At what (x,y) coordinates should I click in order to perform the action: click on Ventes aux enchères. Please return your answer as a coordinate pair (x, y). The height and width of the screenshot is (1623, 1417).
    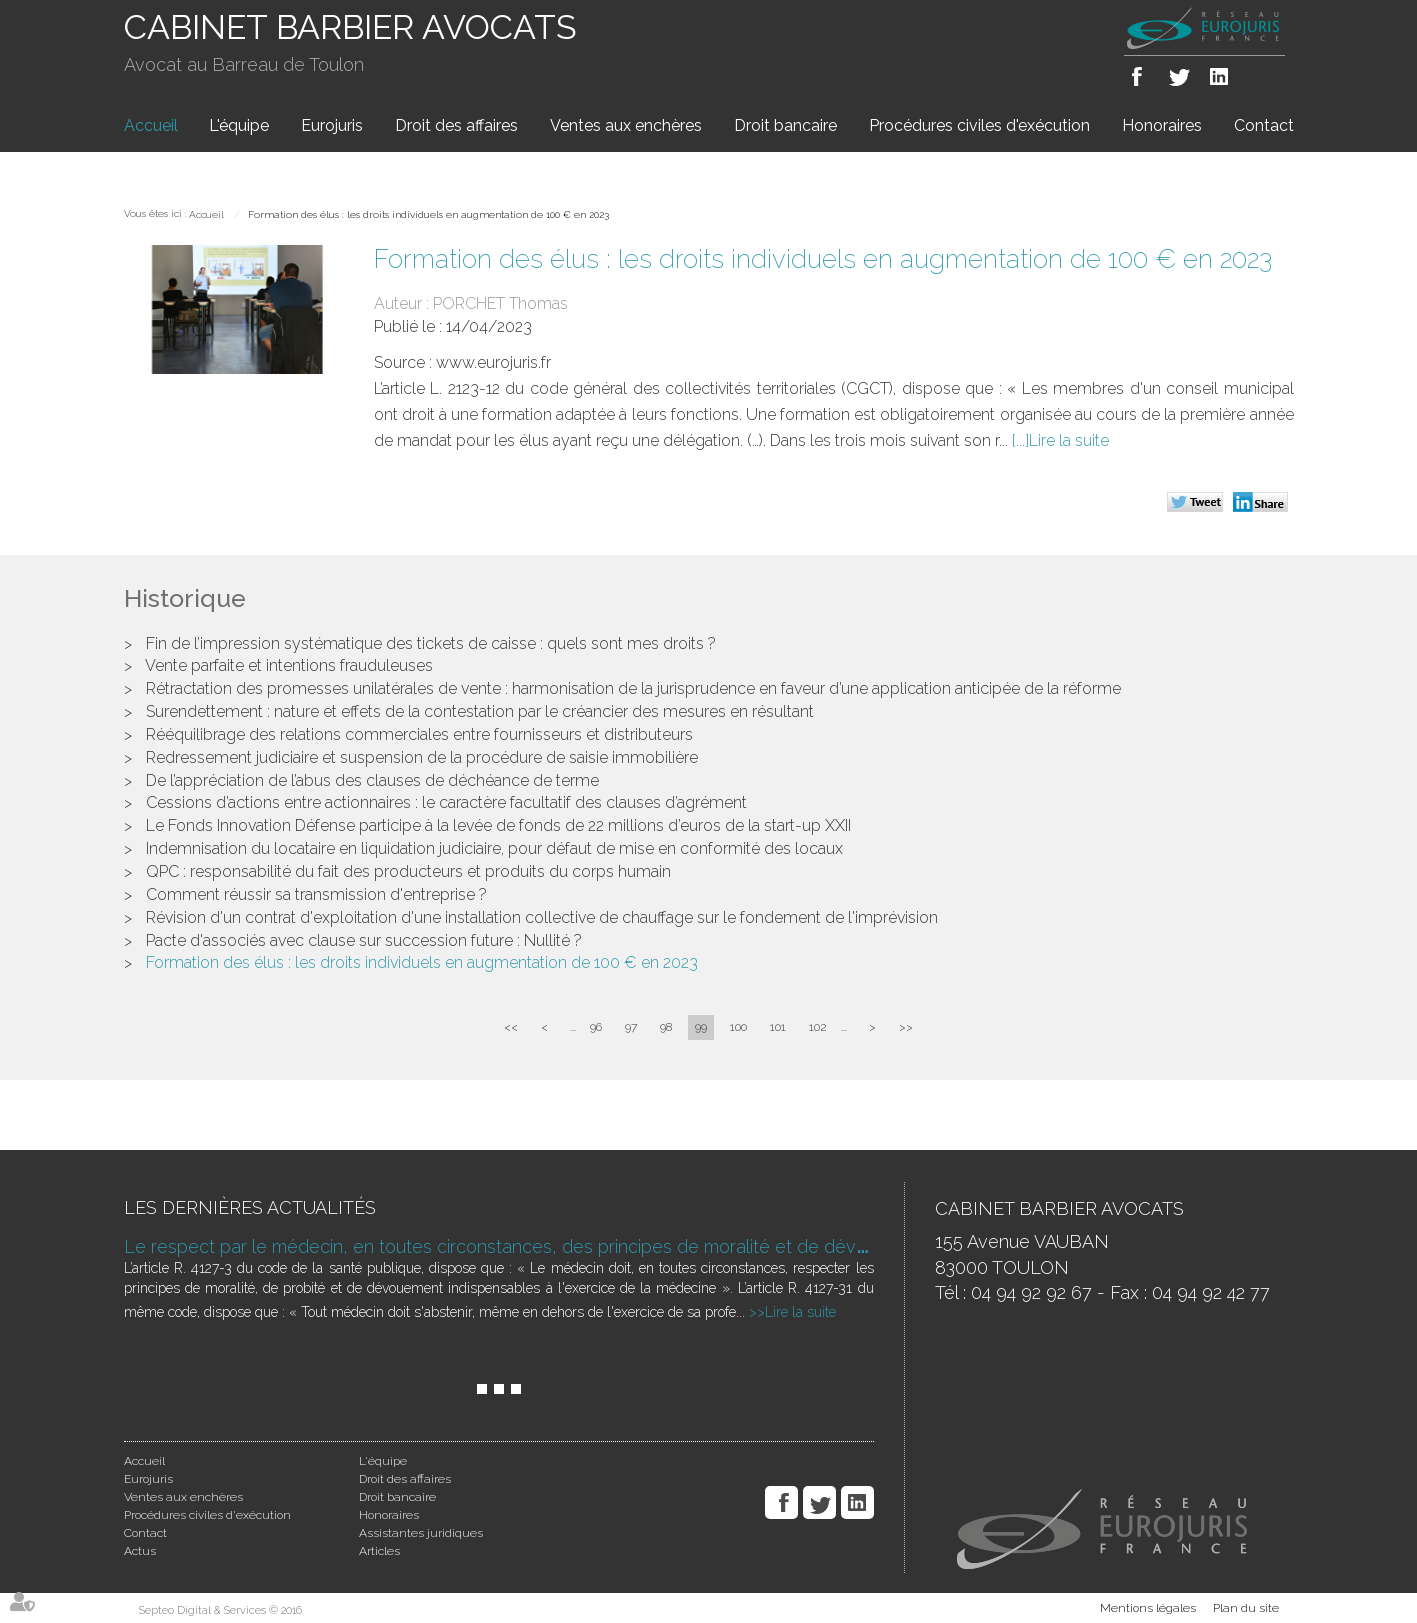
    Looking at the image, I should click on (626, 125).